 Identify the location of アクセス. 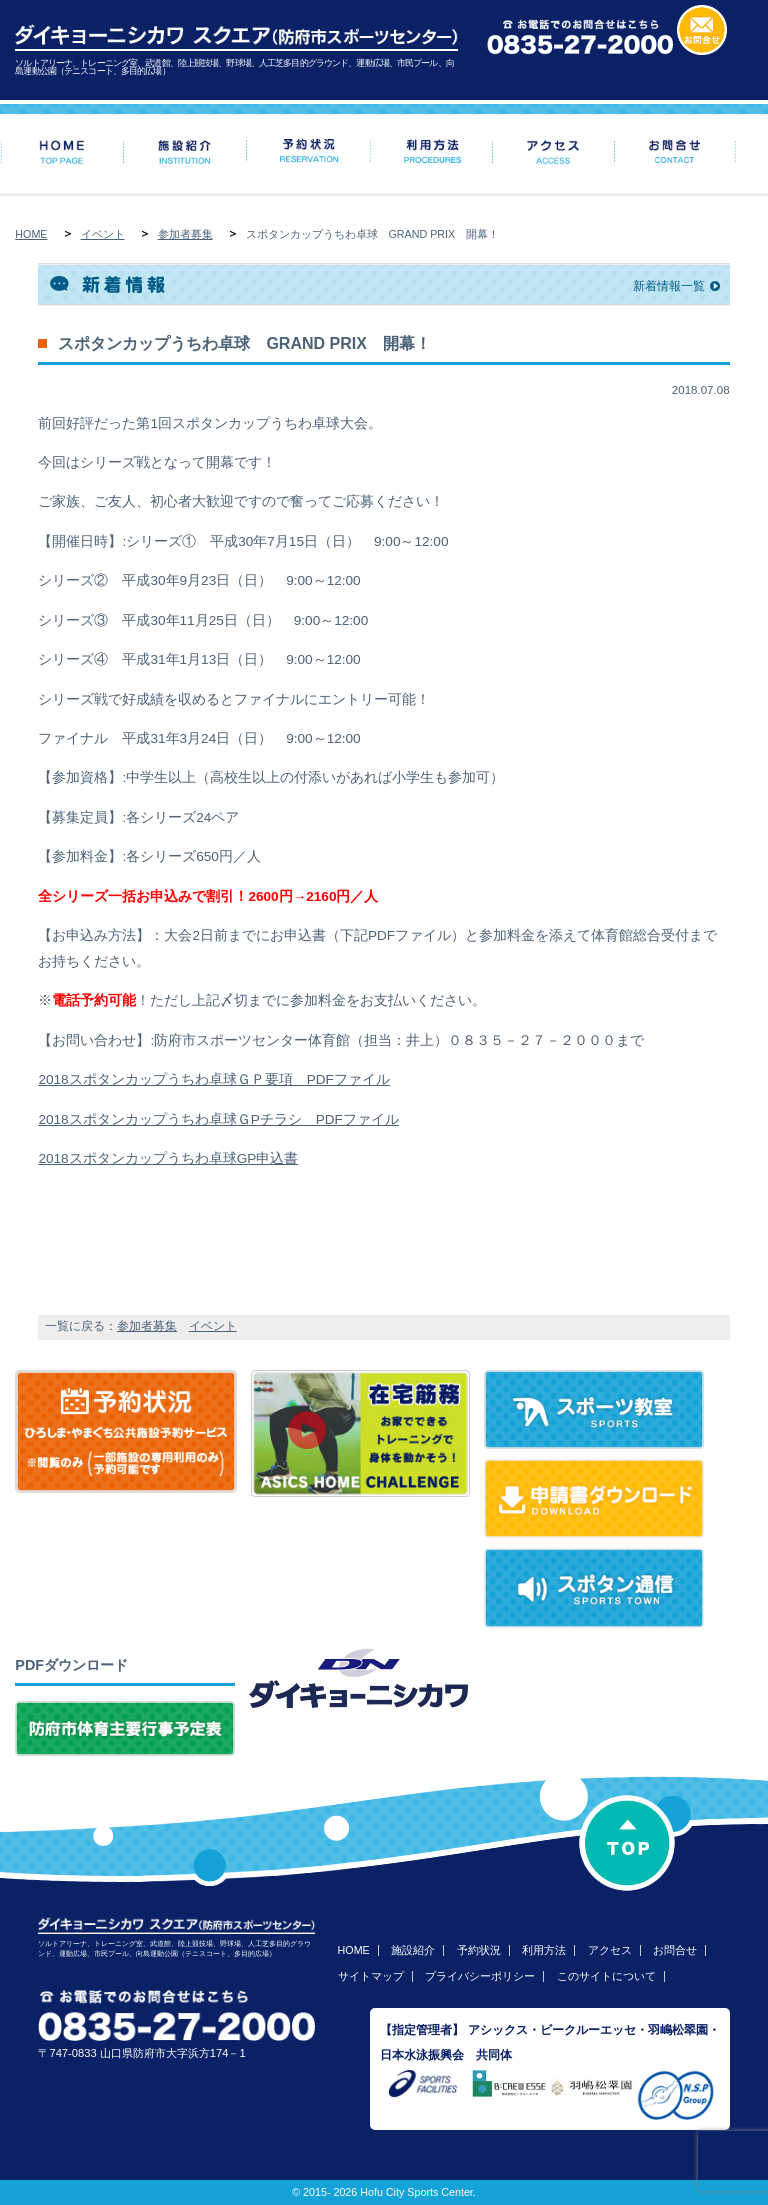
(610, 1950).